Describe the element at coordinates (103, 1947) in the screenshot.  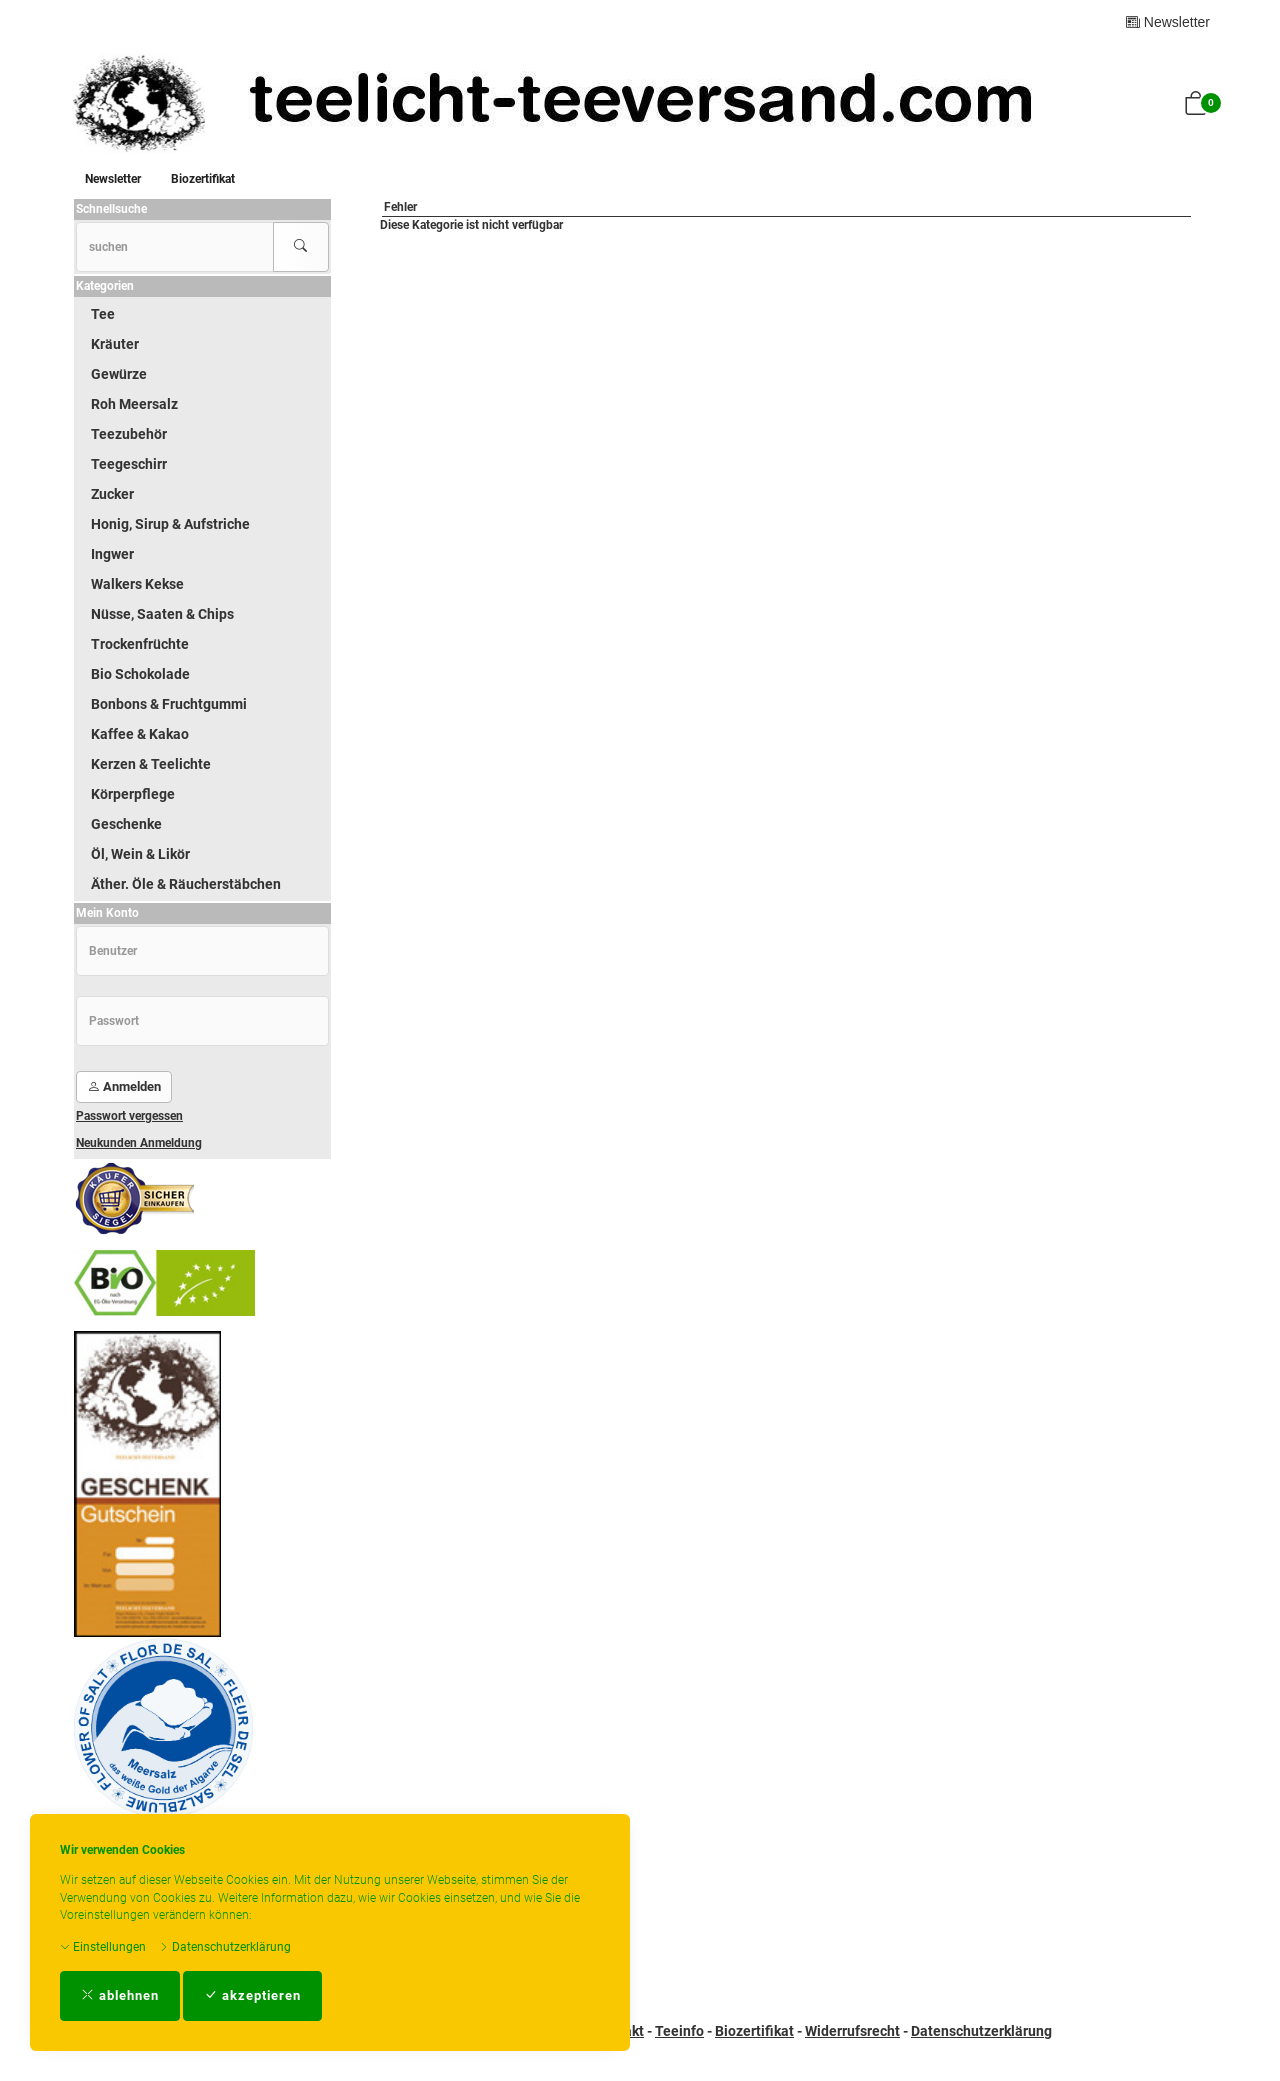
I see `Einstellungen` at that location.